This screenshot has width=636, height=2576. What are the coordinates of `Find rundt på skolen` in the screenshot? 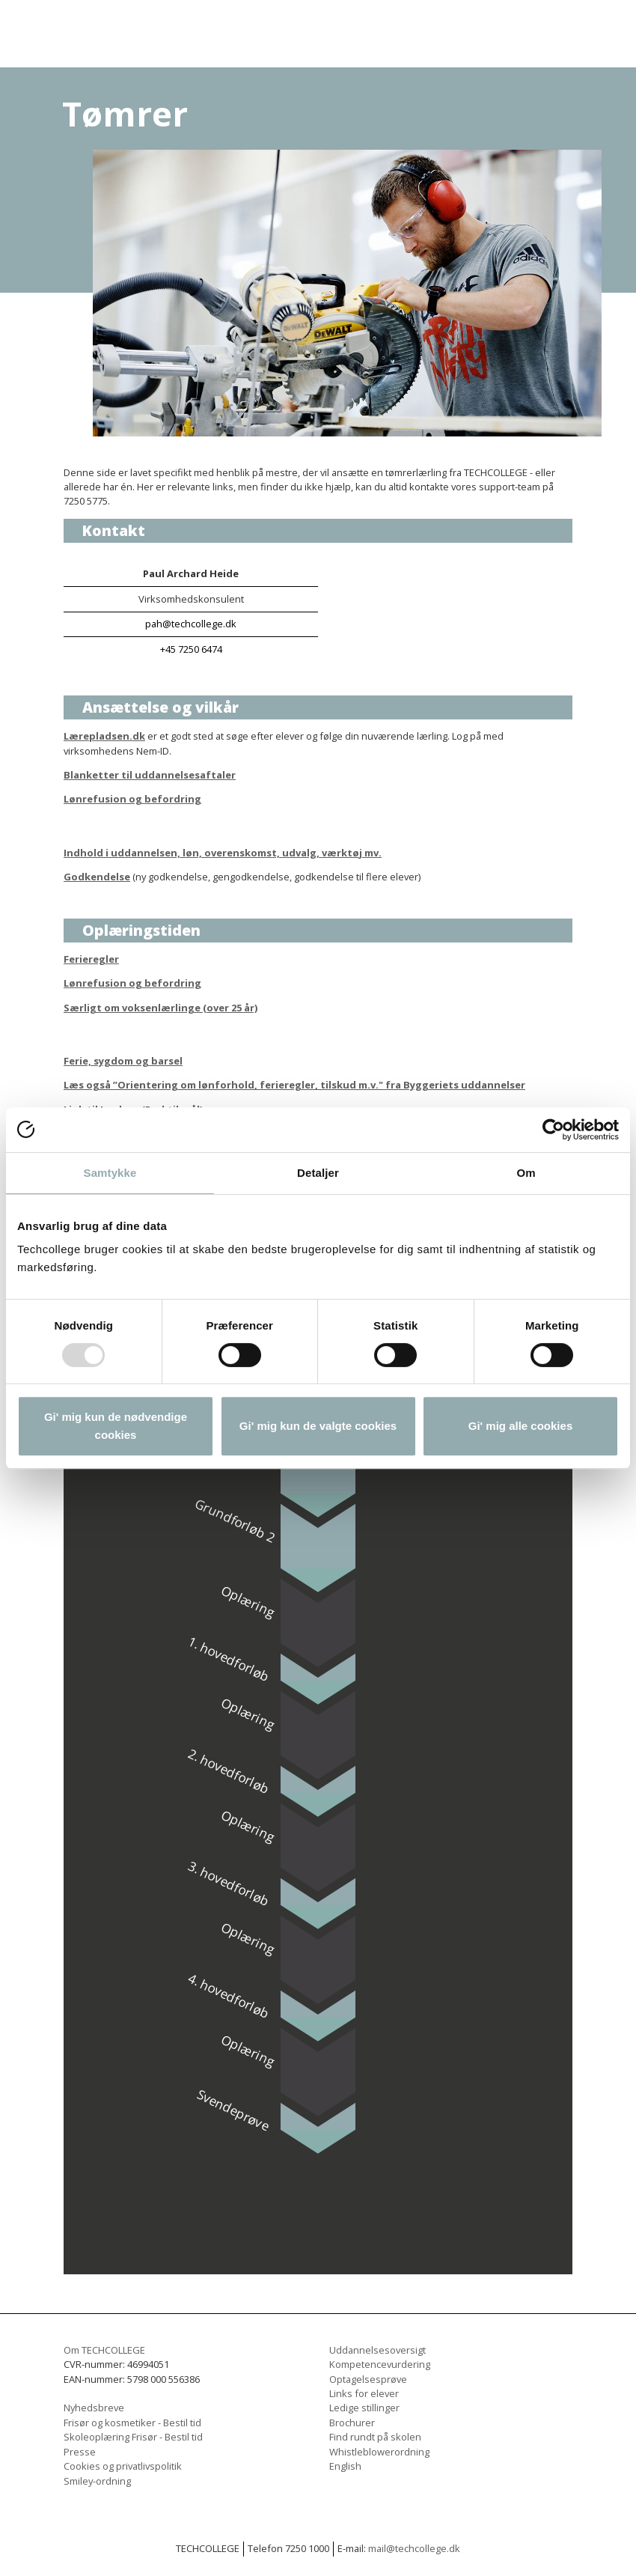 It's located at (375, 2436).